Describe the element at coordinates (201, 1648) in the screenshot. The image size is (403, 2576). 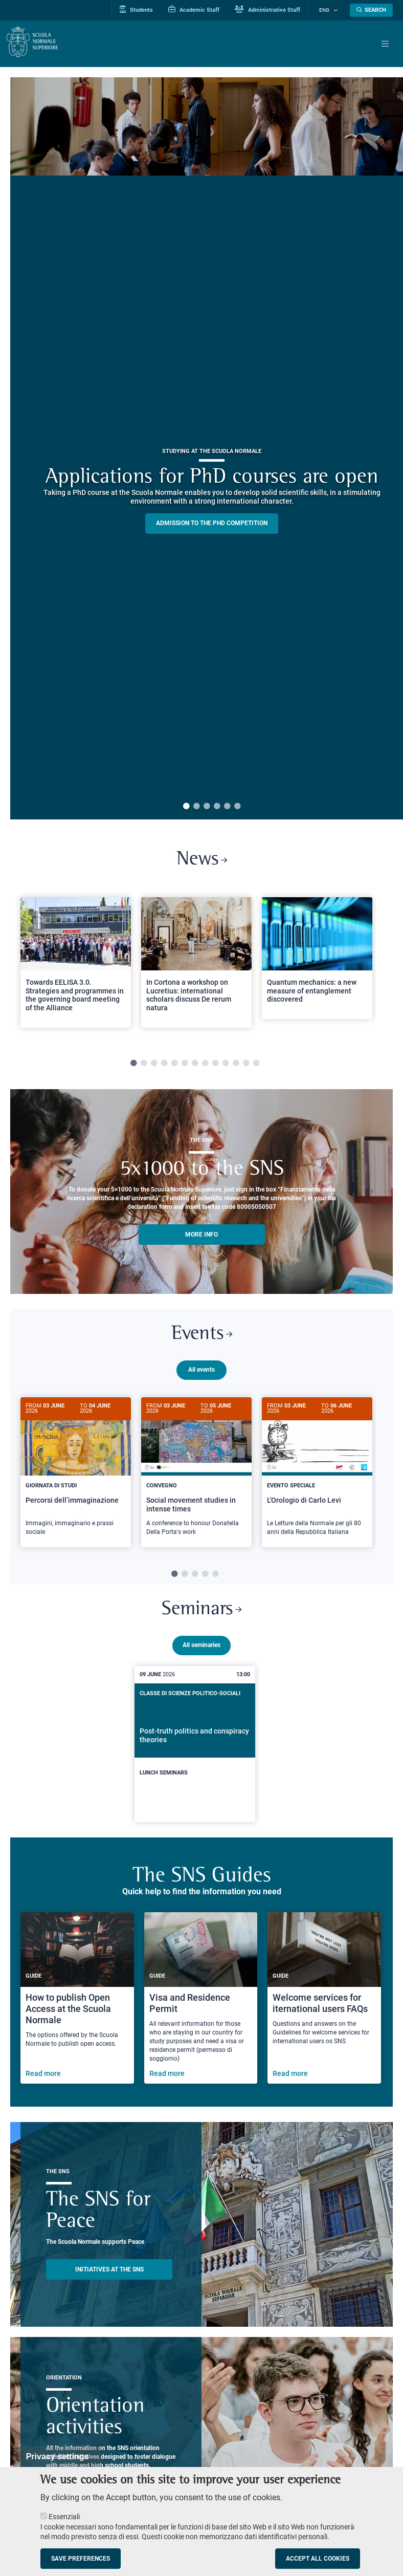
I see `All seminaries` at that location.